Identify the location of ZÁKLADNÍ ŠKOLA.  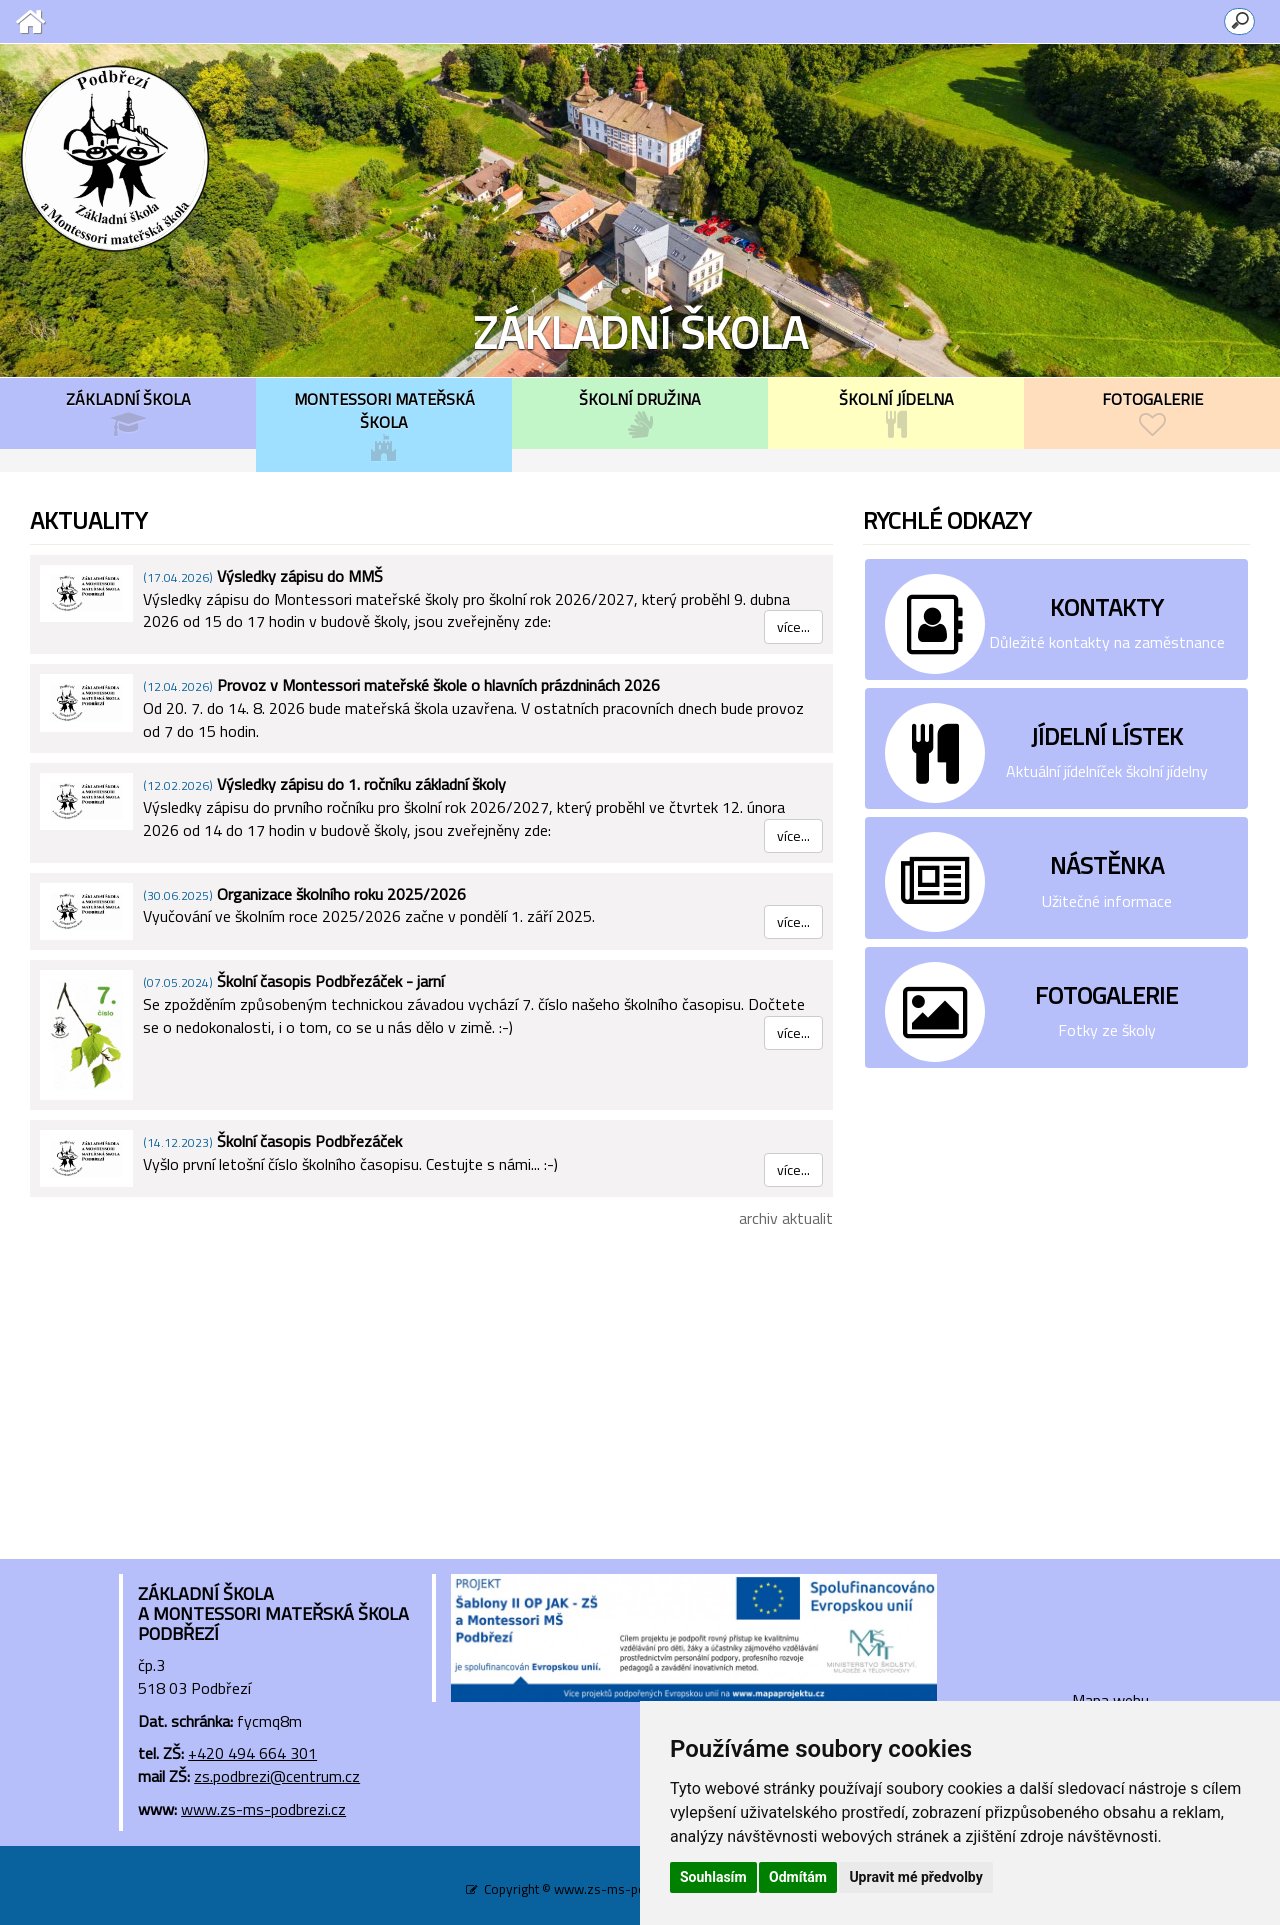
(128, 413).